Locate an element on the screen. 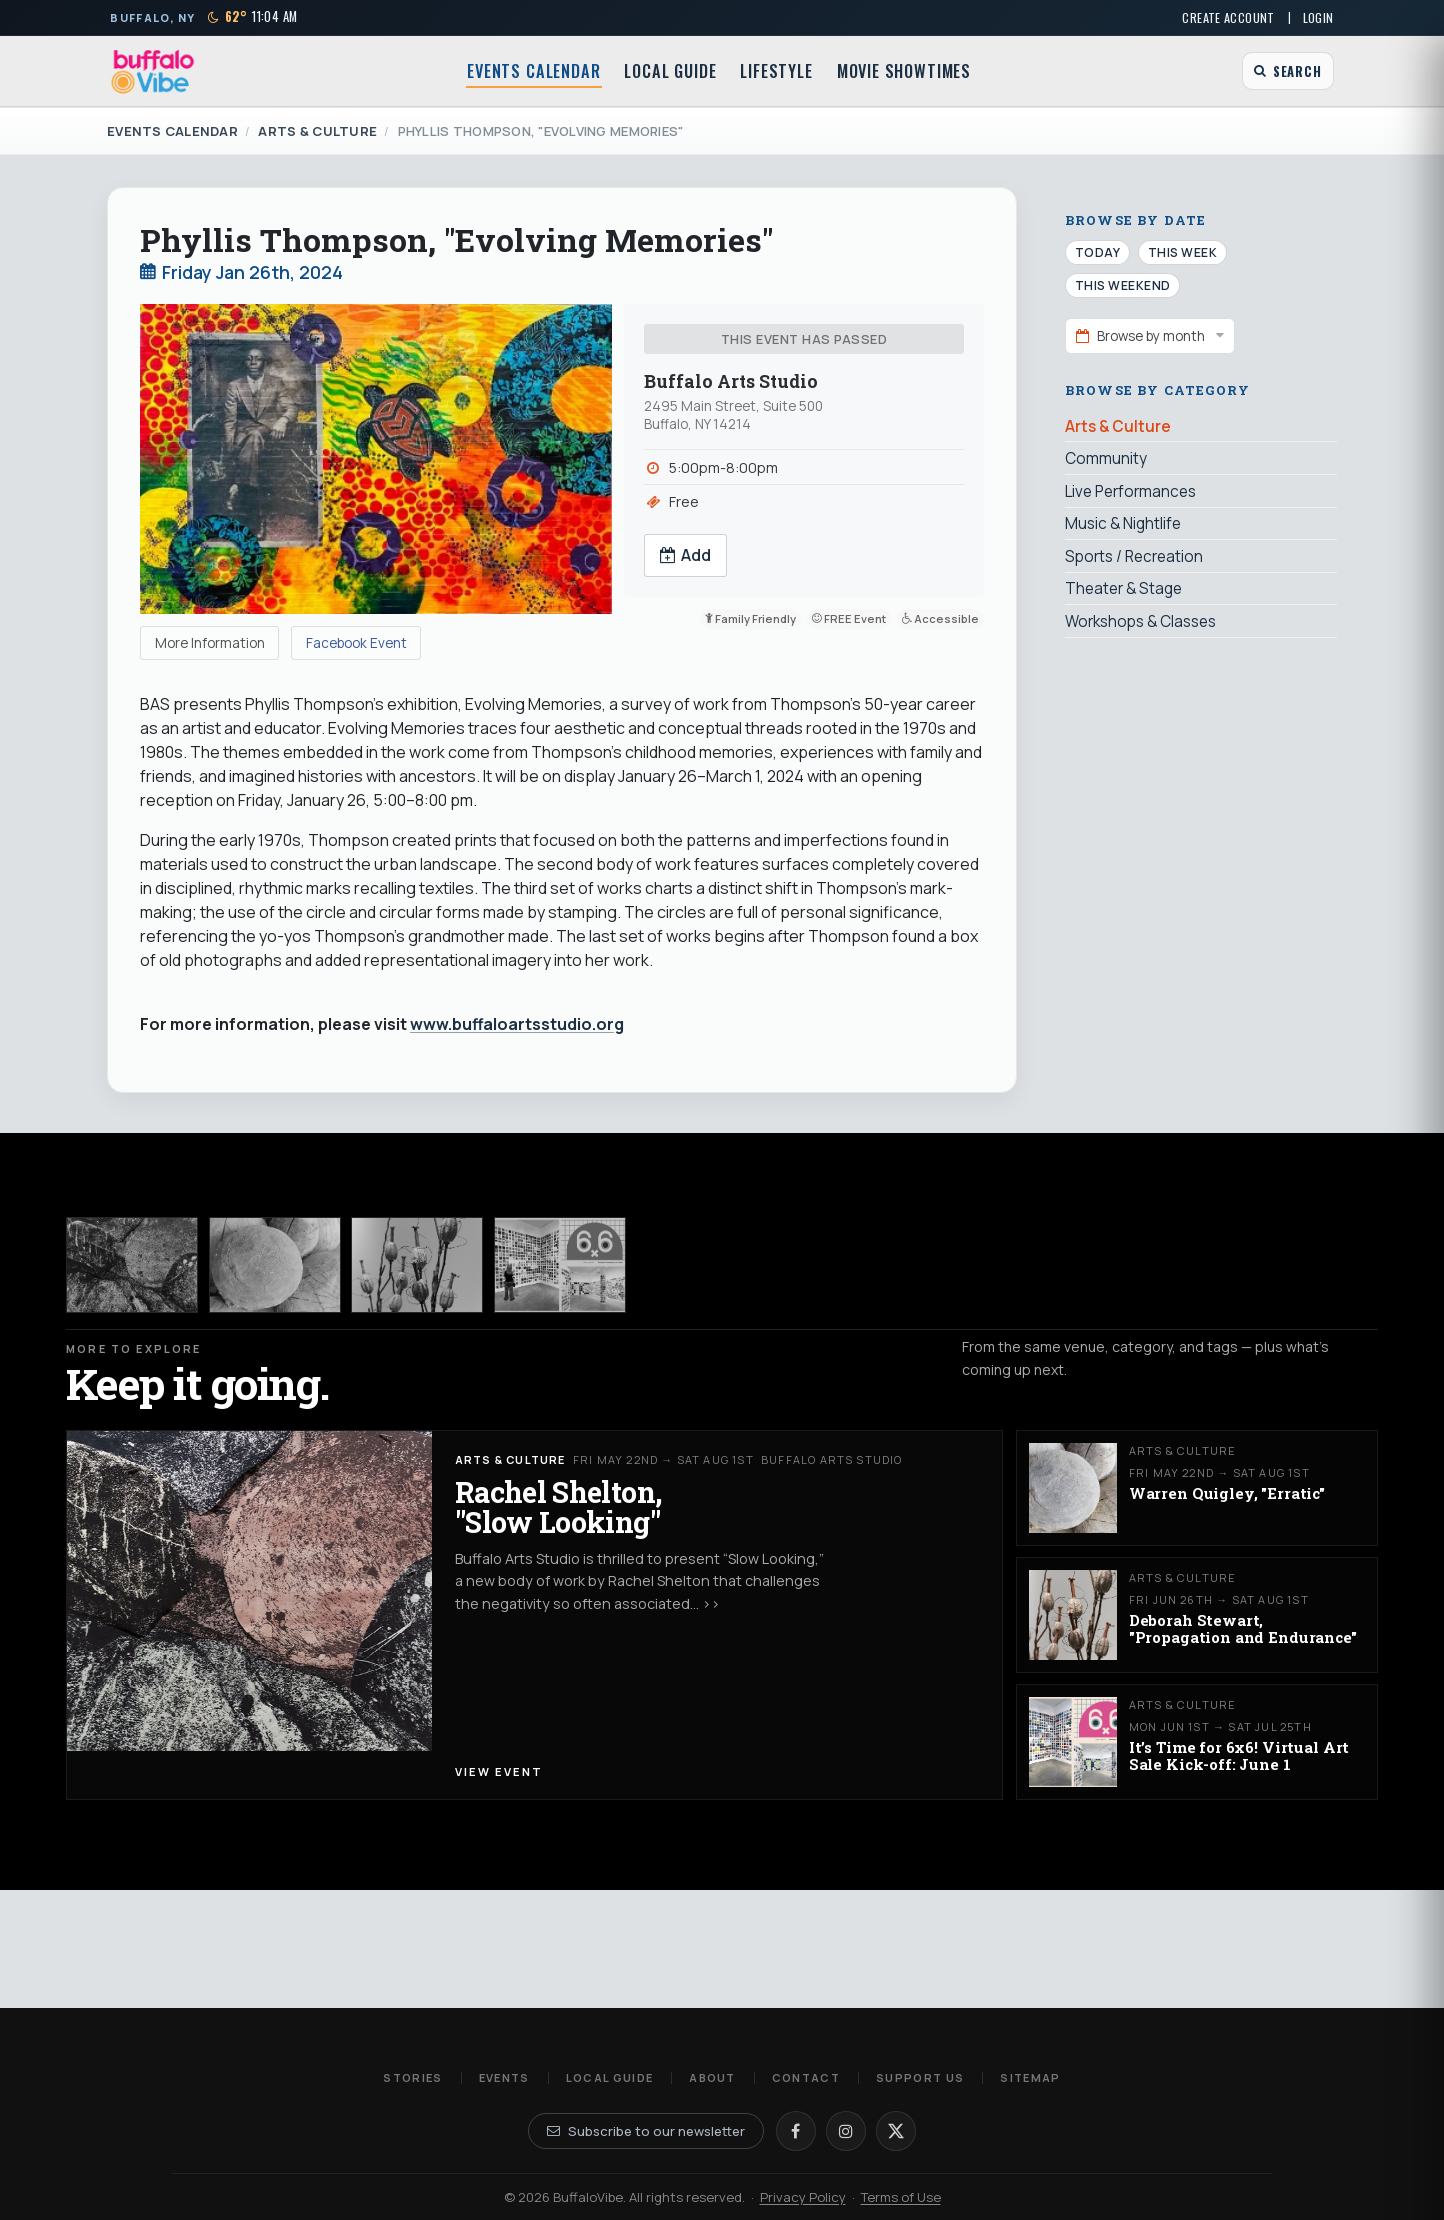  [BuffaloVibe home] is located at coordinates (153, 71).